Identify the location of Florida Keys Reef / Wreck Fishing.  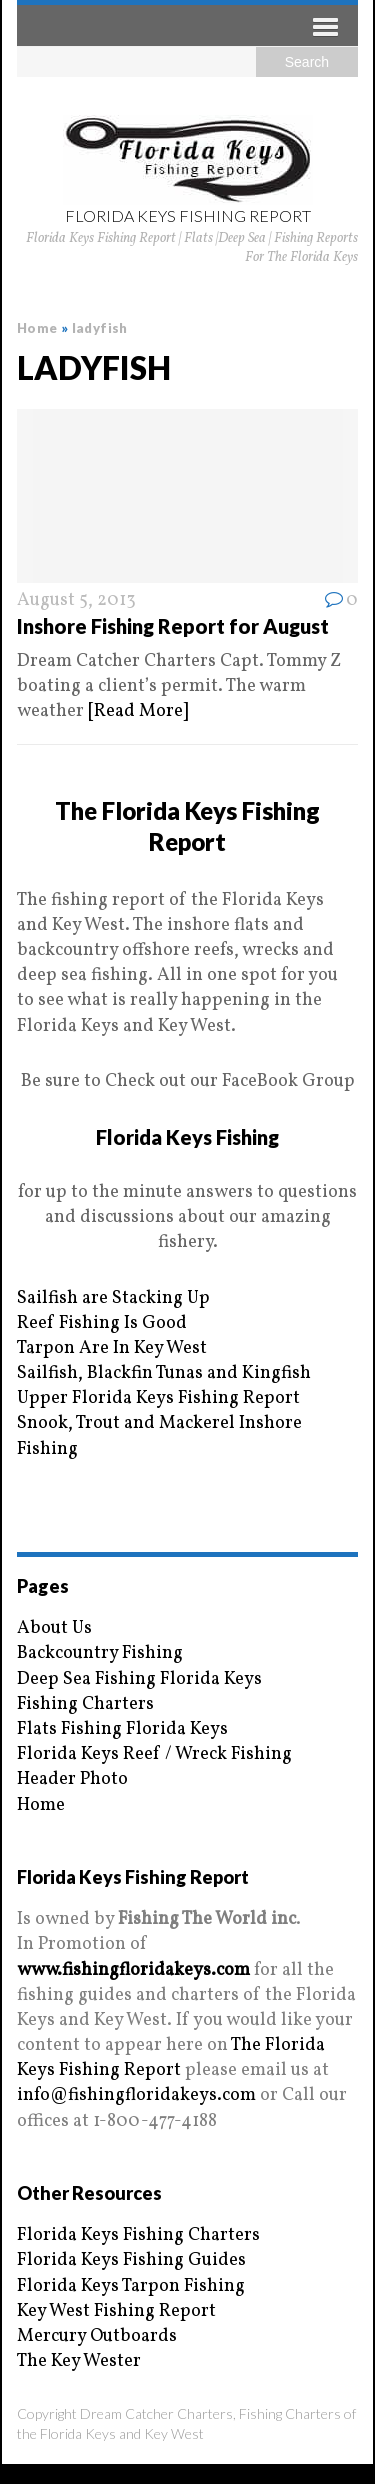
(154, 1754).